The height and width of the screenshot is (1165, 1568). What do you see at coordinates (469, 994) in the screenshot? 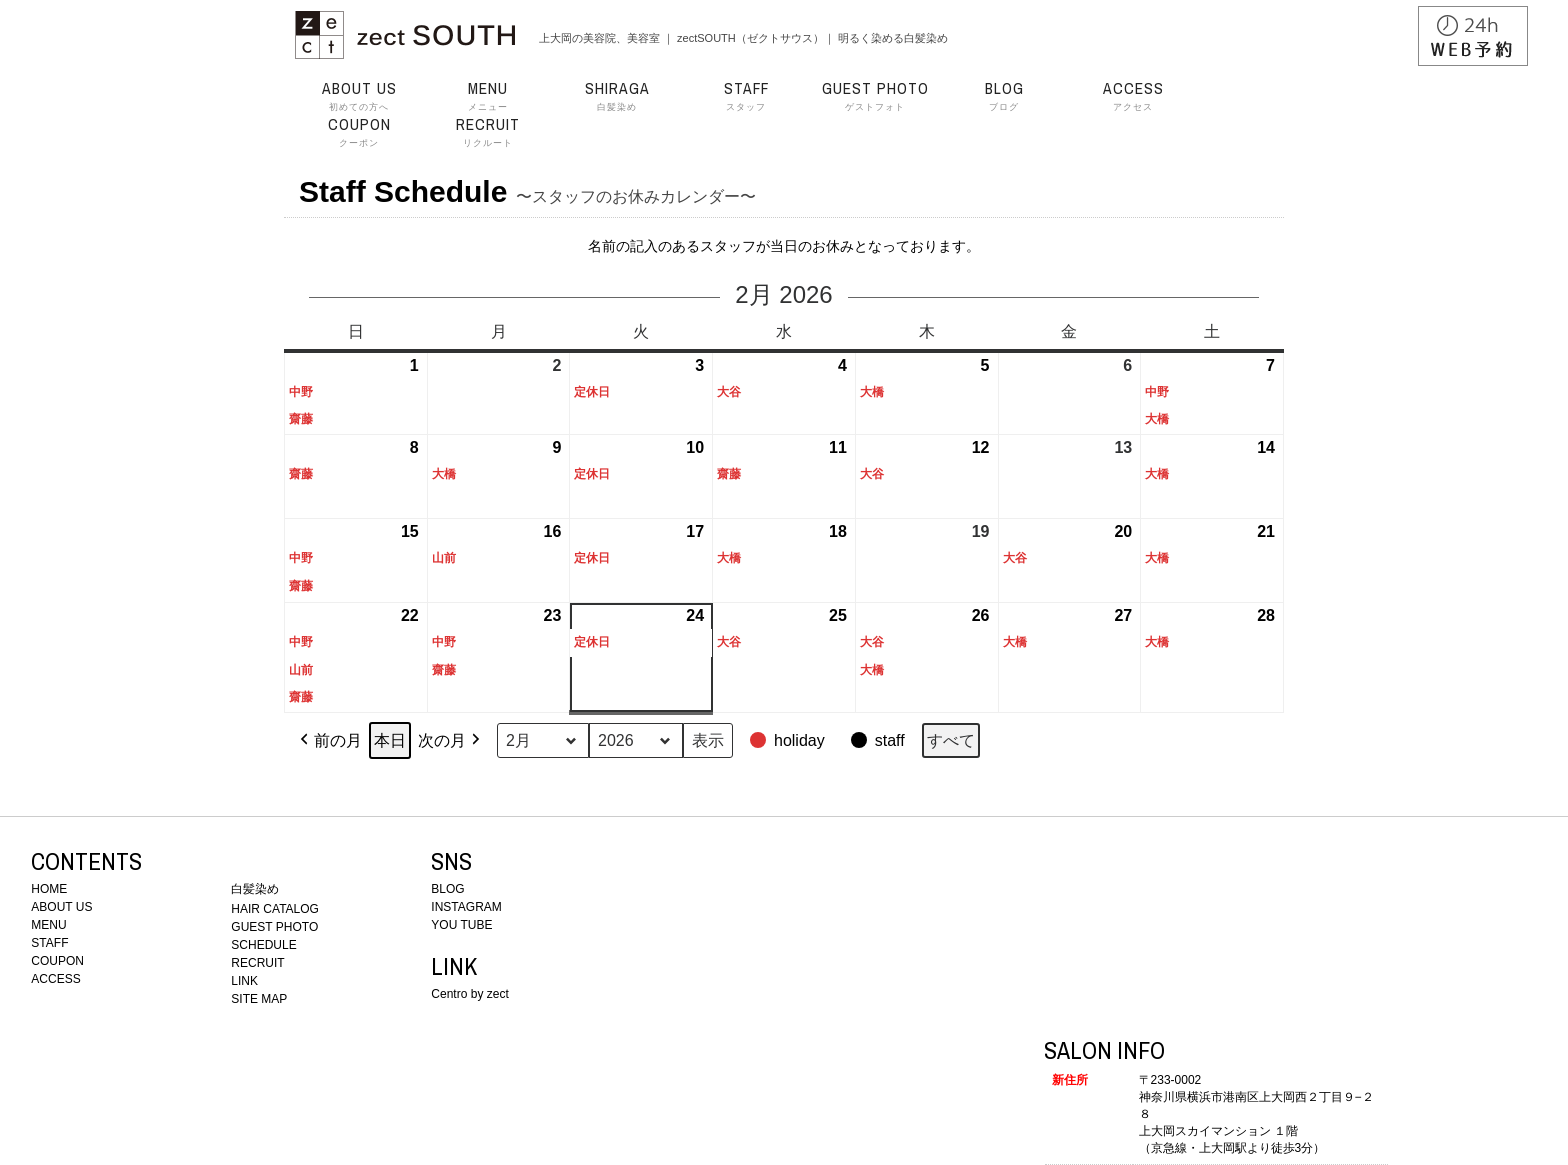
I see `Centro by zect` at bounding box center [469, 994].